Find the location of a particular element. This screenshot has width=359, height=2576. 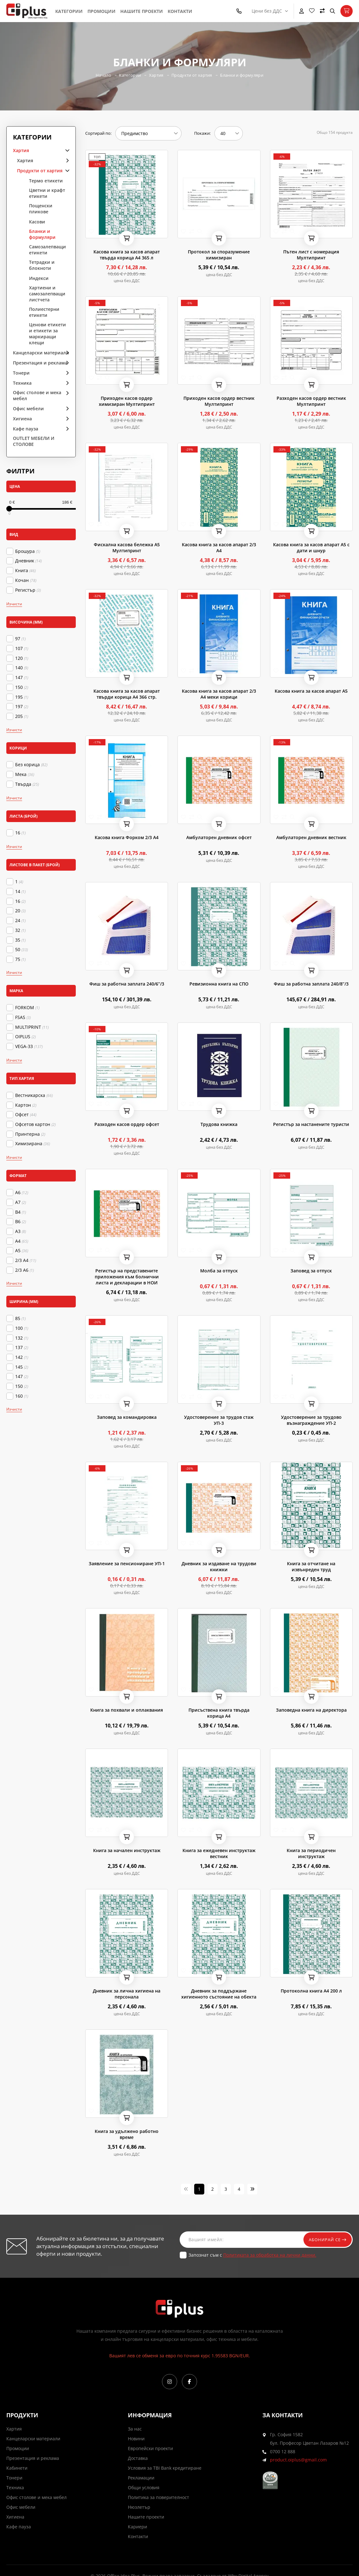

Заповед за отпуск is located at coordinates (311, 1271).